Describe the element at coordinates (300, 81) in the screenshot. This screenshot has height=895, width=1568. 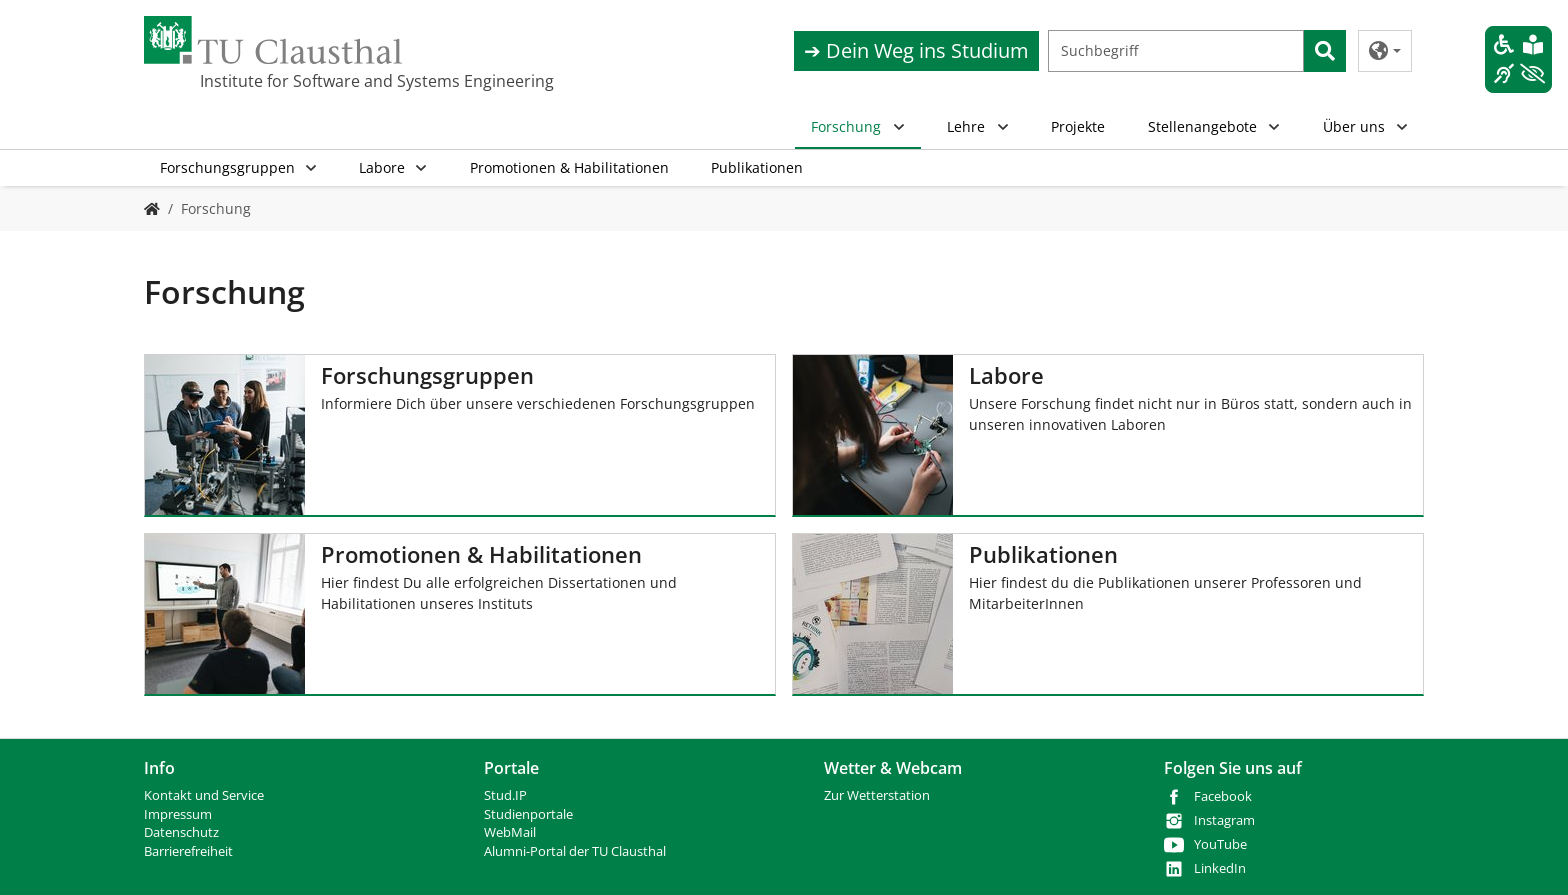
I see `Institute for Software and Systems Engineering` at that location.